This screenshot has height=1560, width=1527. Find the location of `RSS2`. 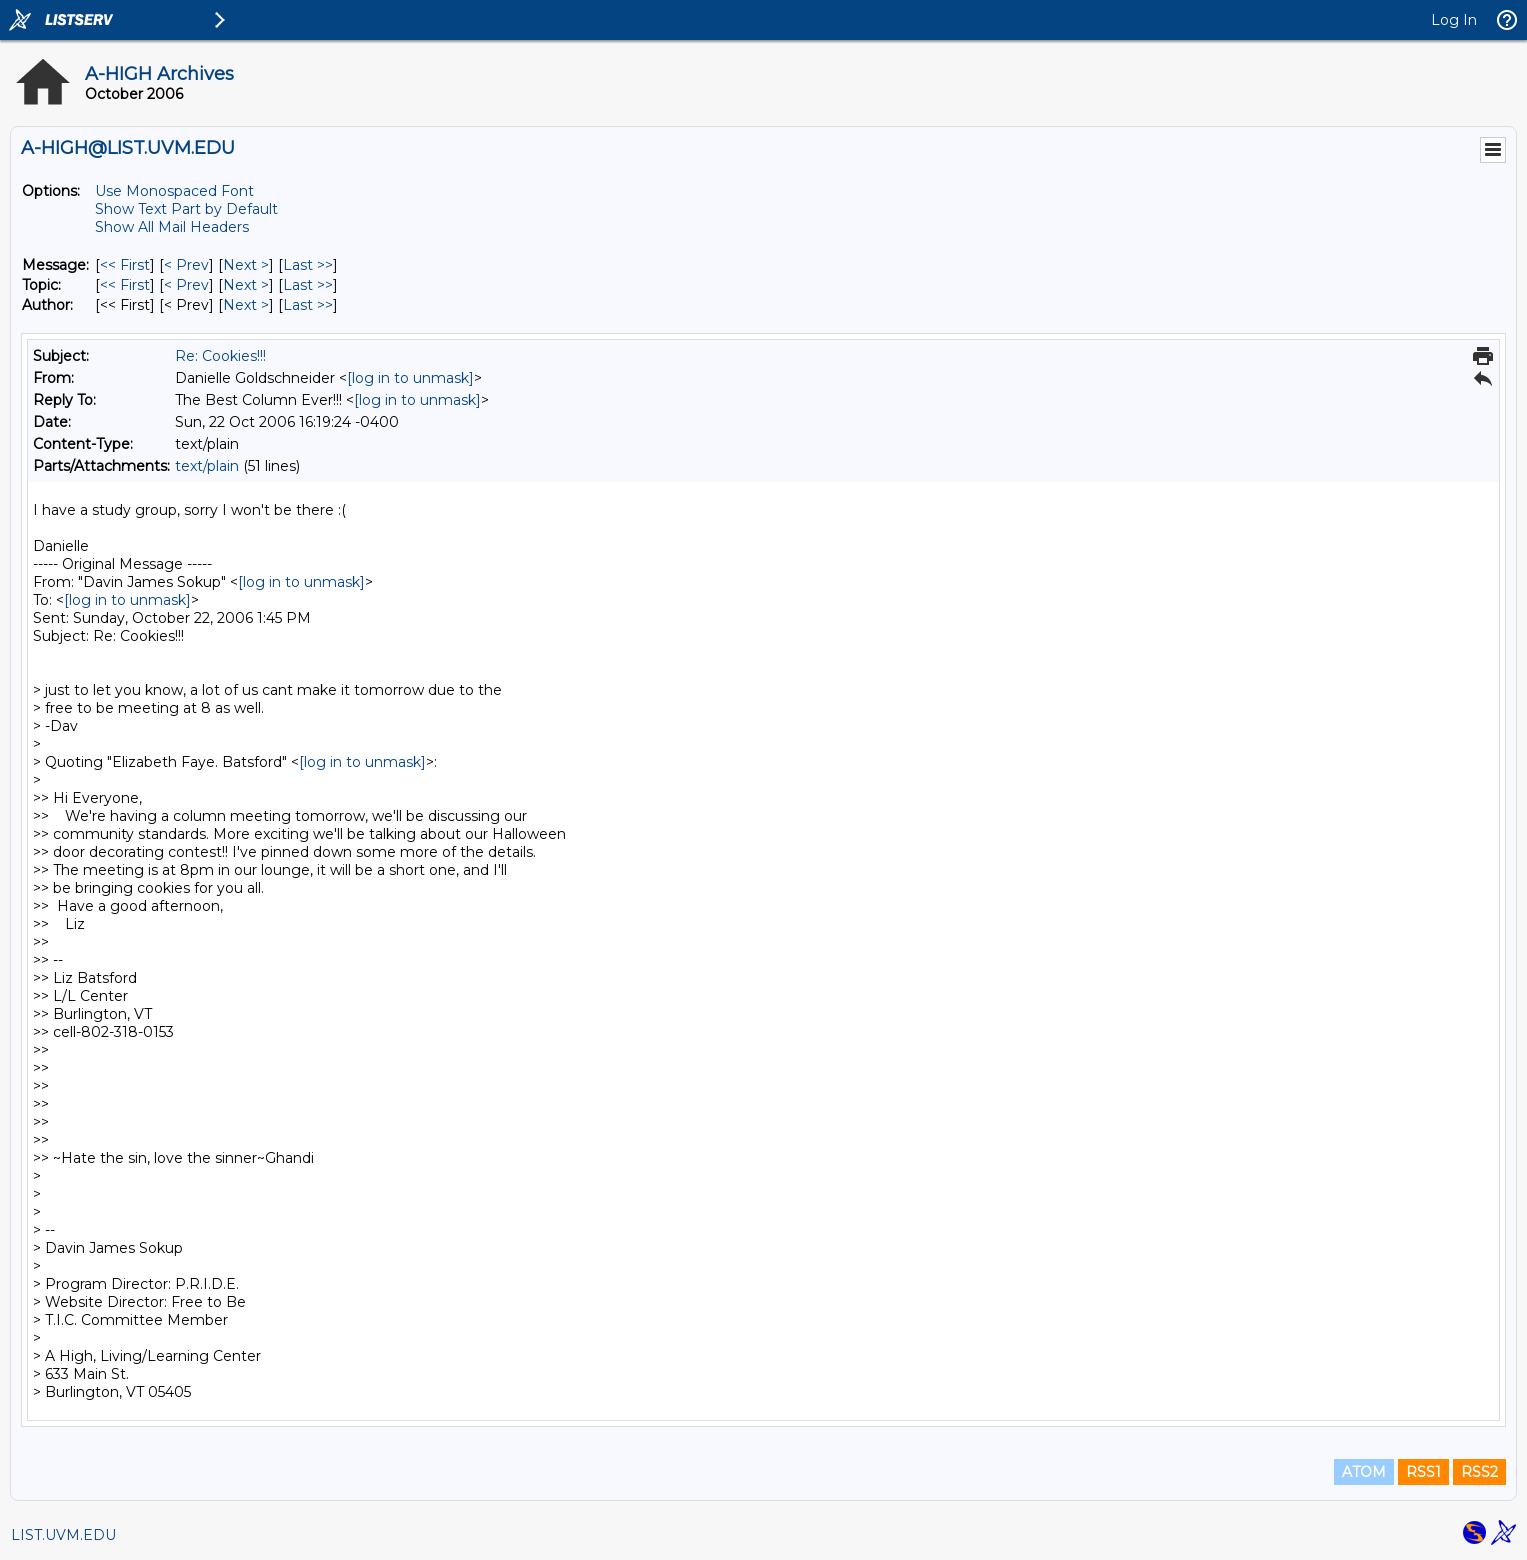

RSS2 is located at coordinates (1479, 1472).